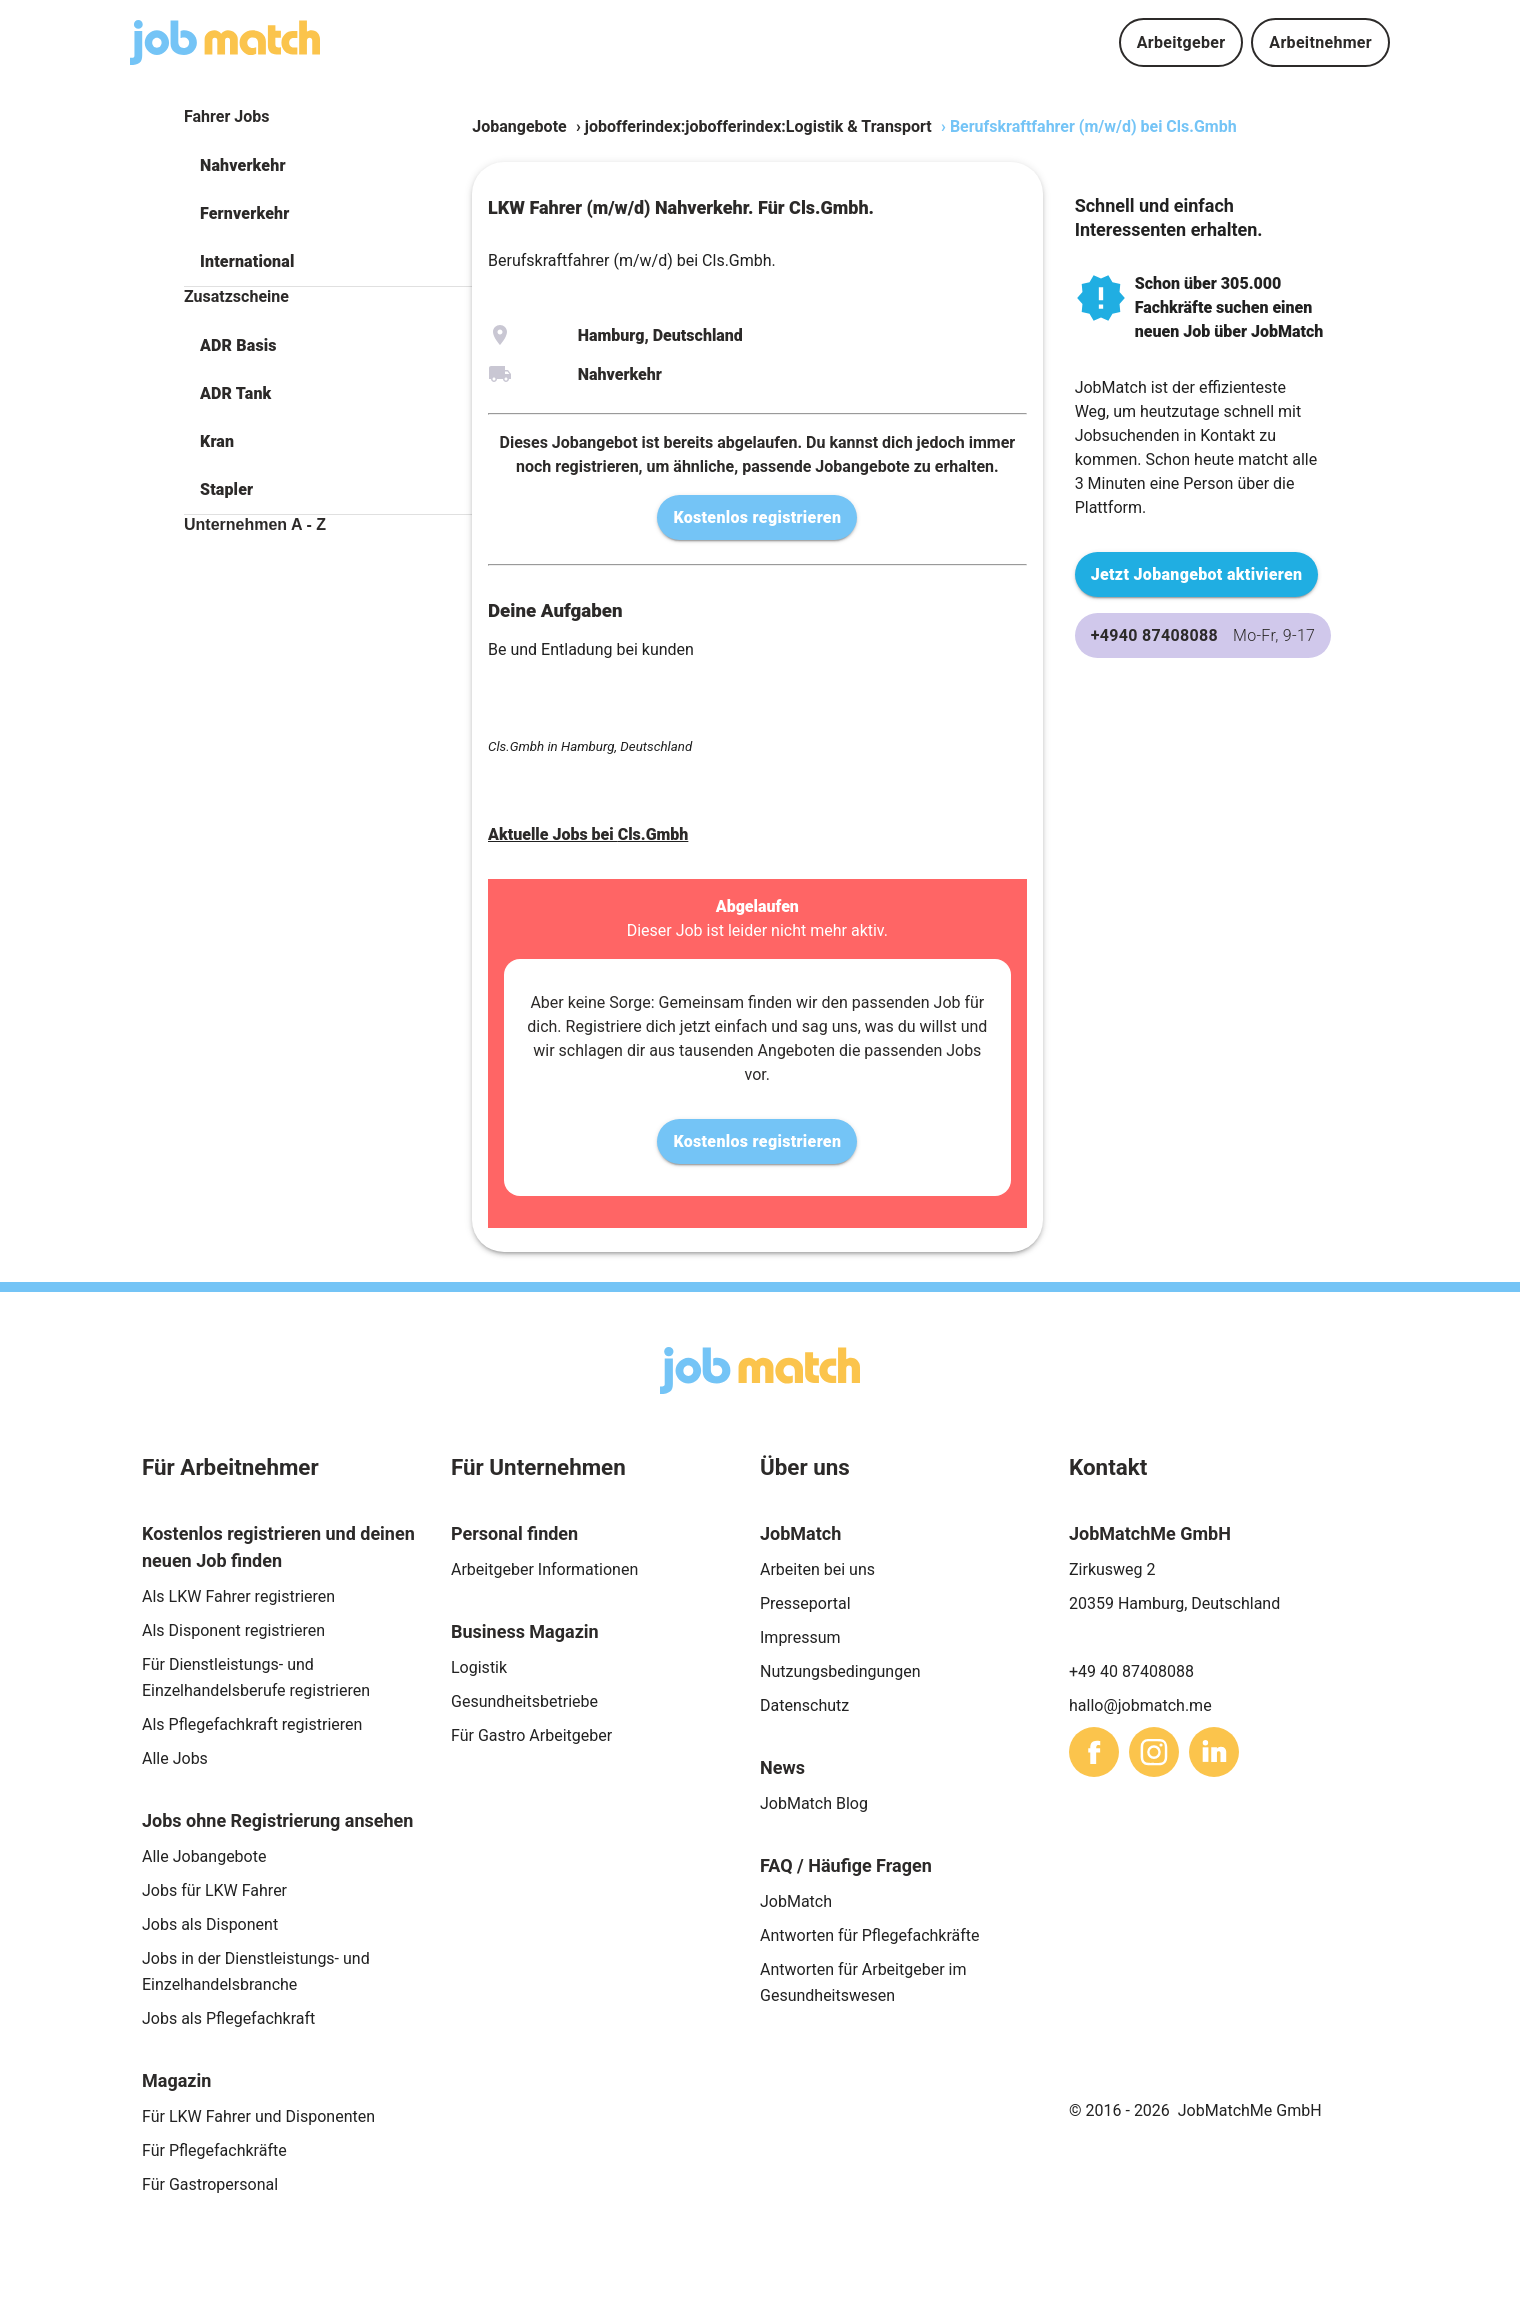 The height and width of the screenshot is (2310, 1520). What do you see at coordinates (226, 489) in the screenshot?
I see `Stapler` at bounding box center [226, 489].